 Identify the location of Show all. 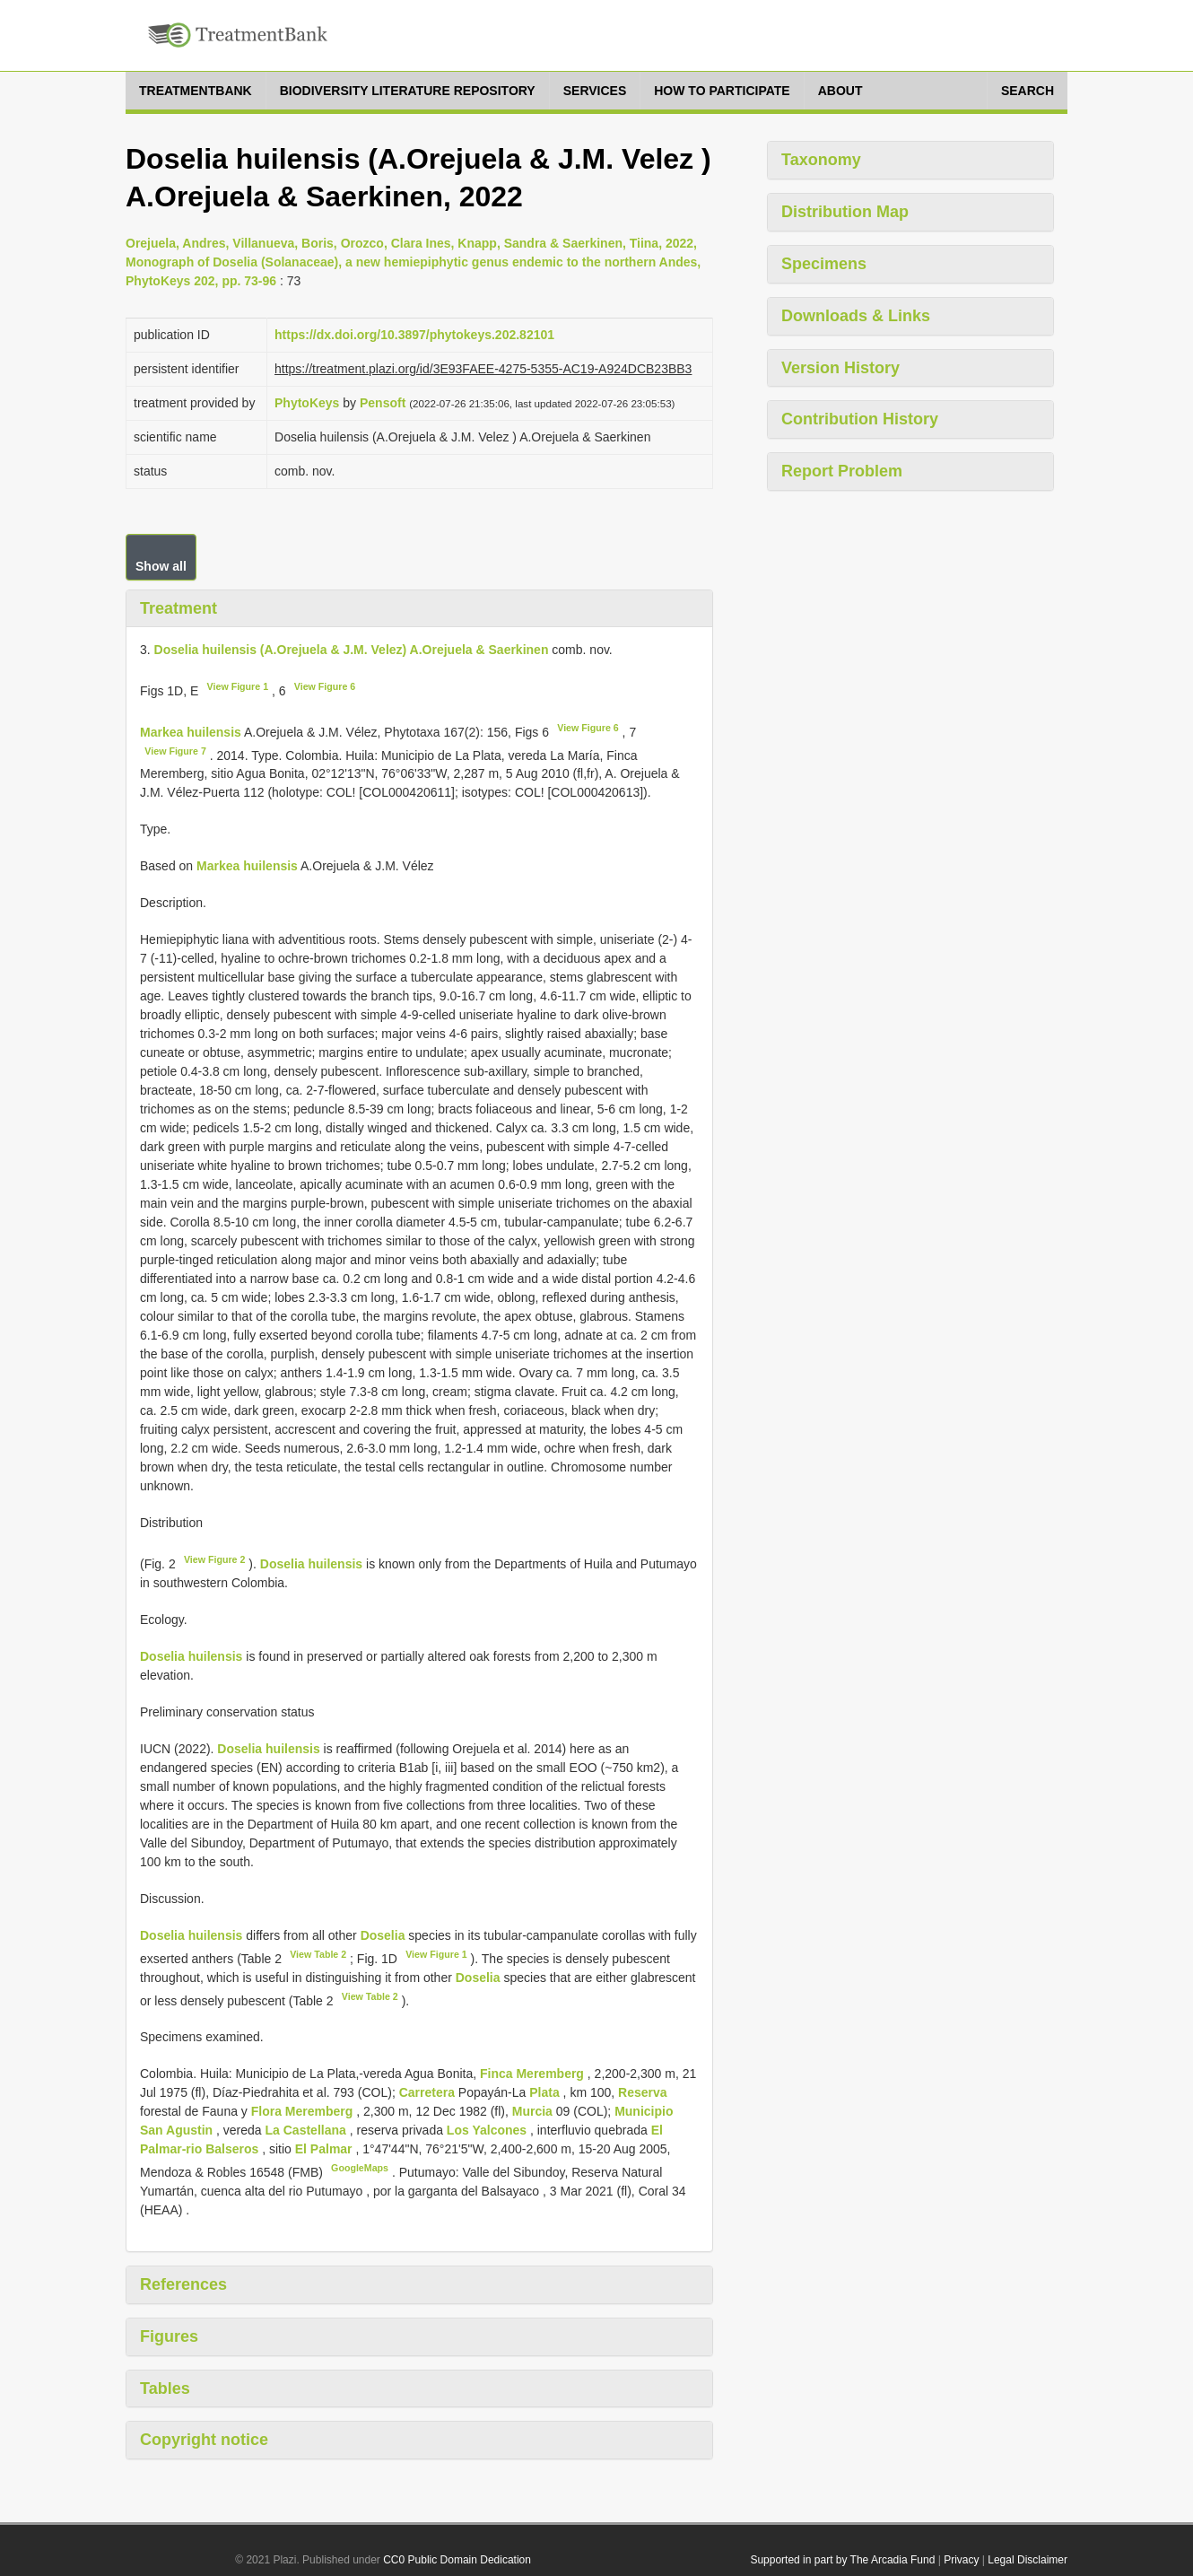
(161, 566).